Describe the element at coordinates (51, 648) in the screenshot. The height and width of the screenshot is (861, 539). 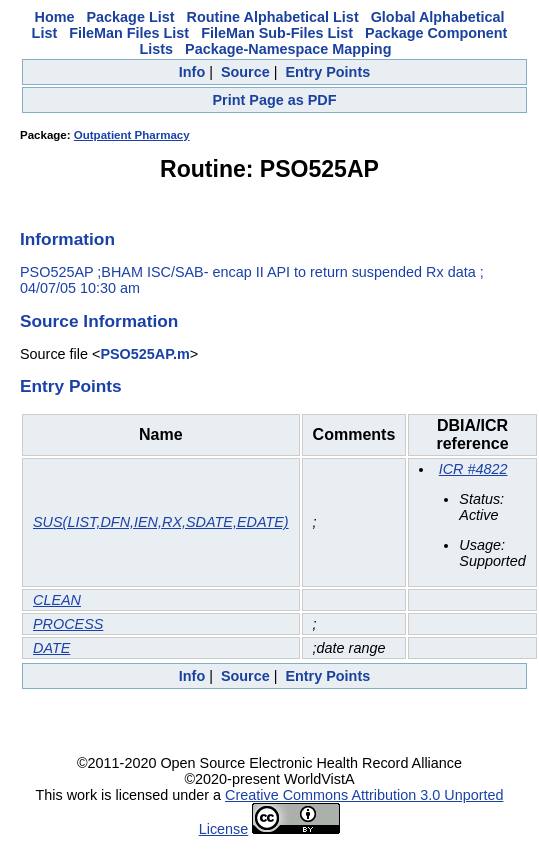
I see `DATE` at that location.